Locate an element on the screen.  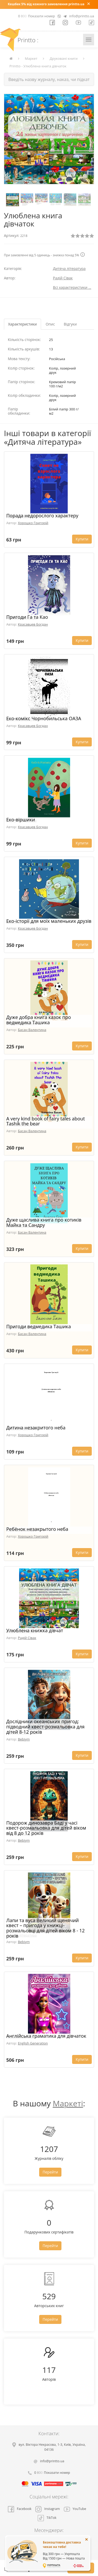
Дитина незакритого неба is located at coordinates (35, 1427).